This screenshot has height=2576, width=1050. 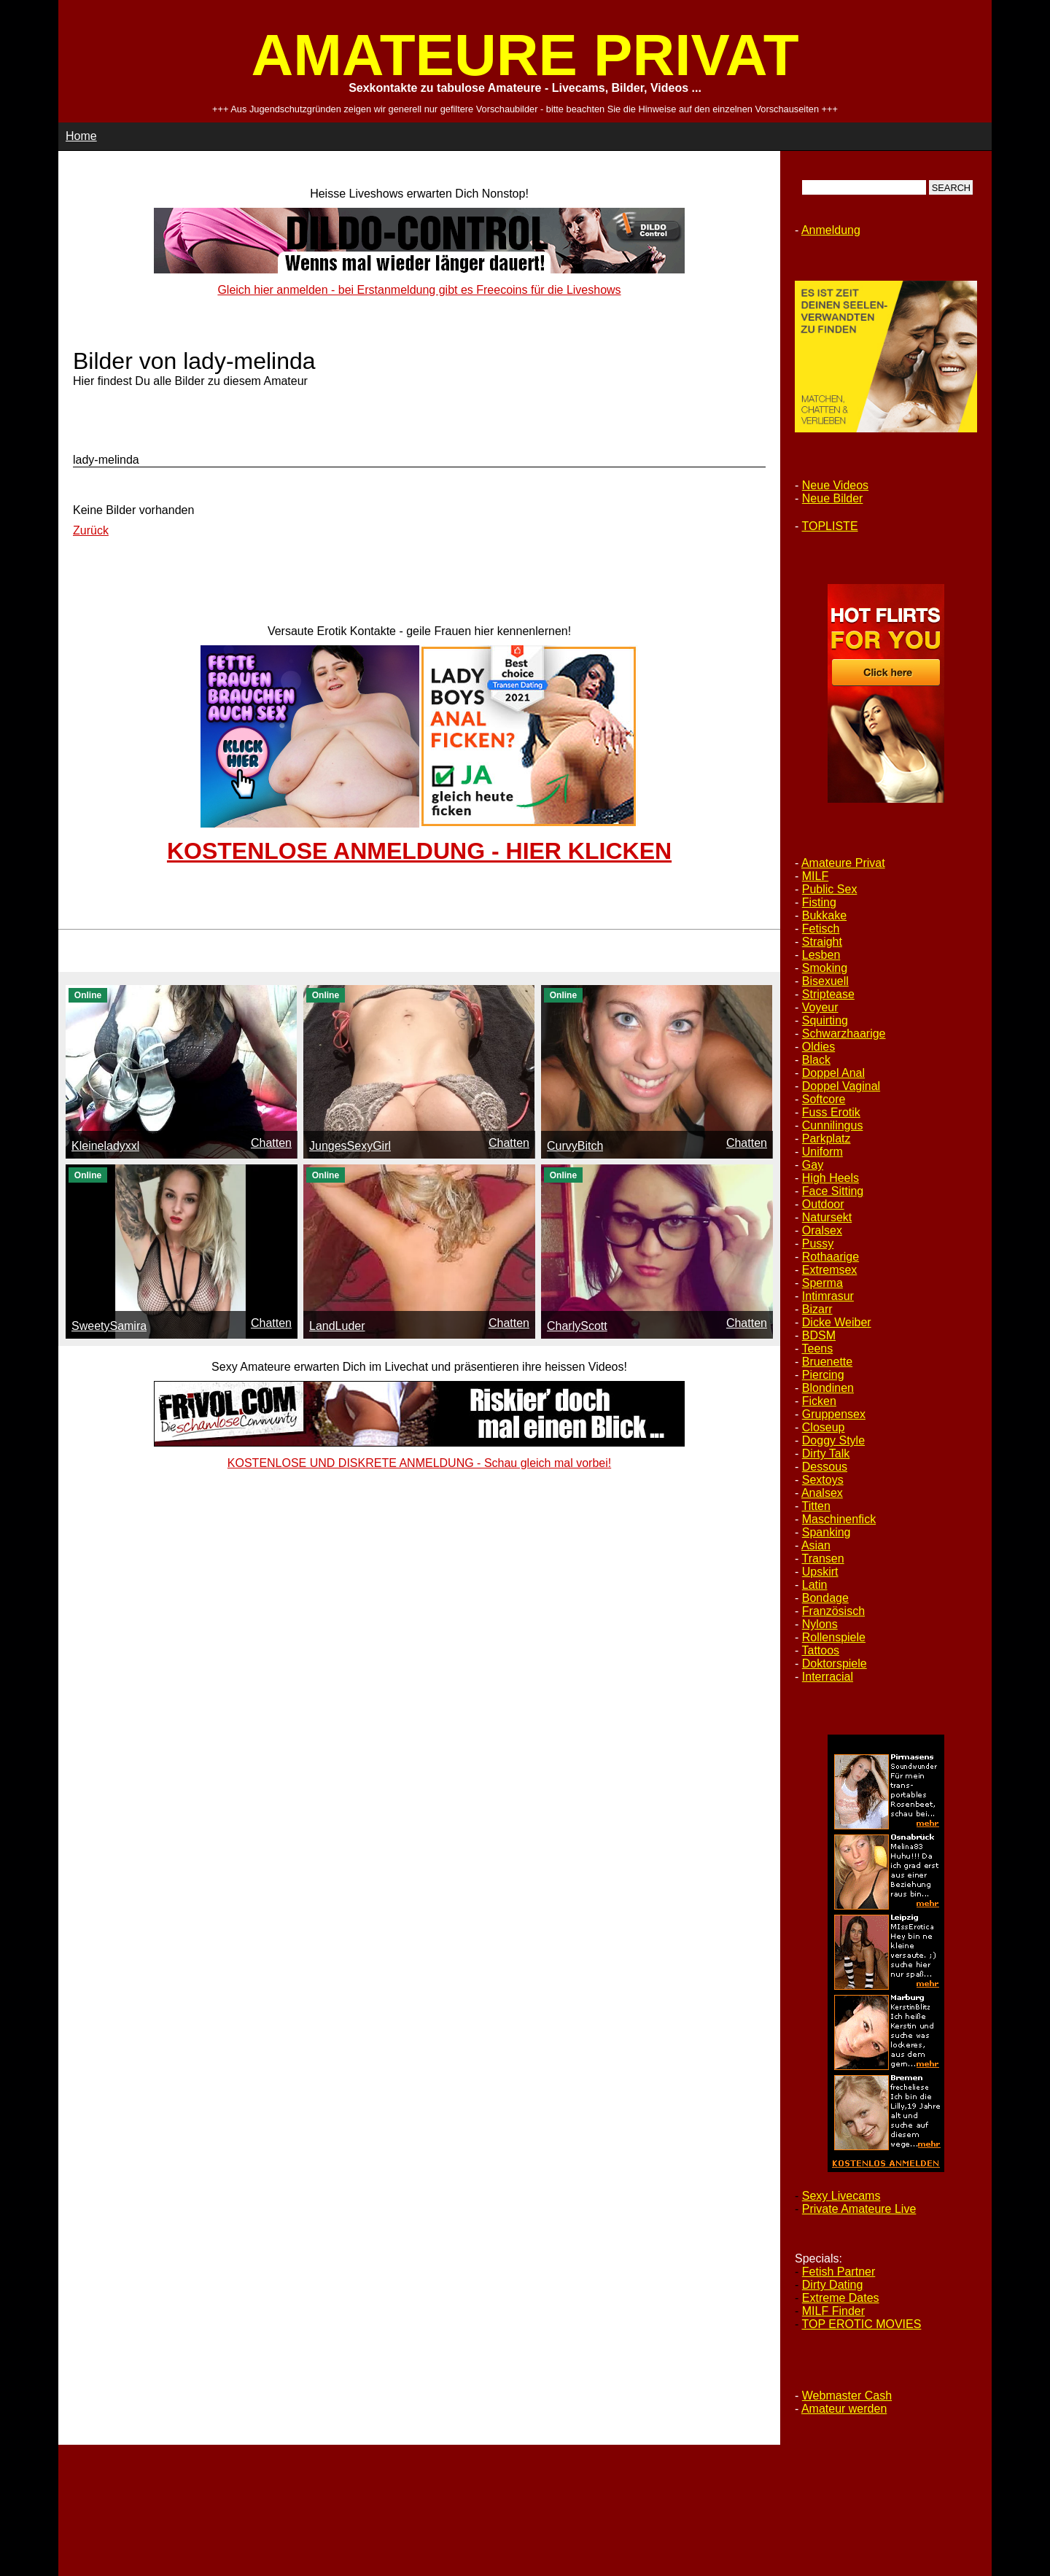 What do you see at coordinates (832, 498) in the screenshot?
I see `Neue Bilder` at bounding box center [832, 498].